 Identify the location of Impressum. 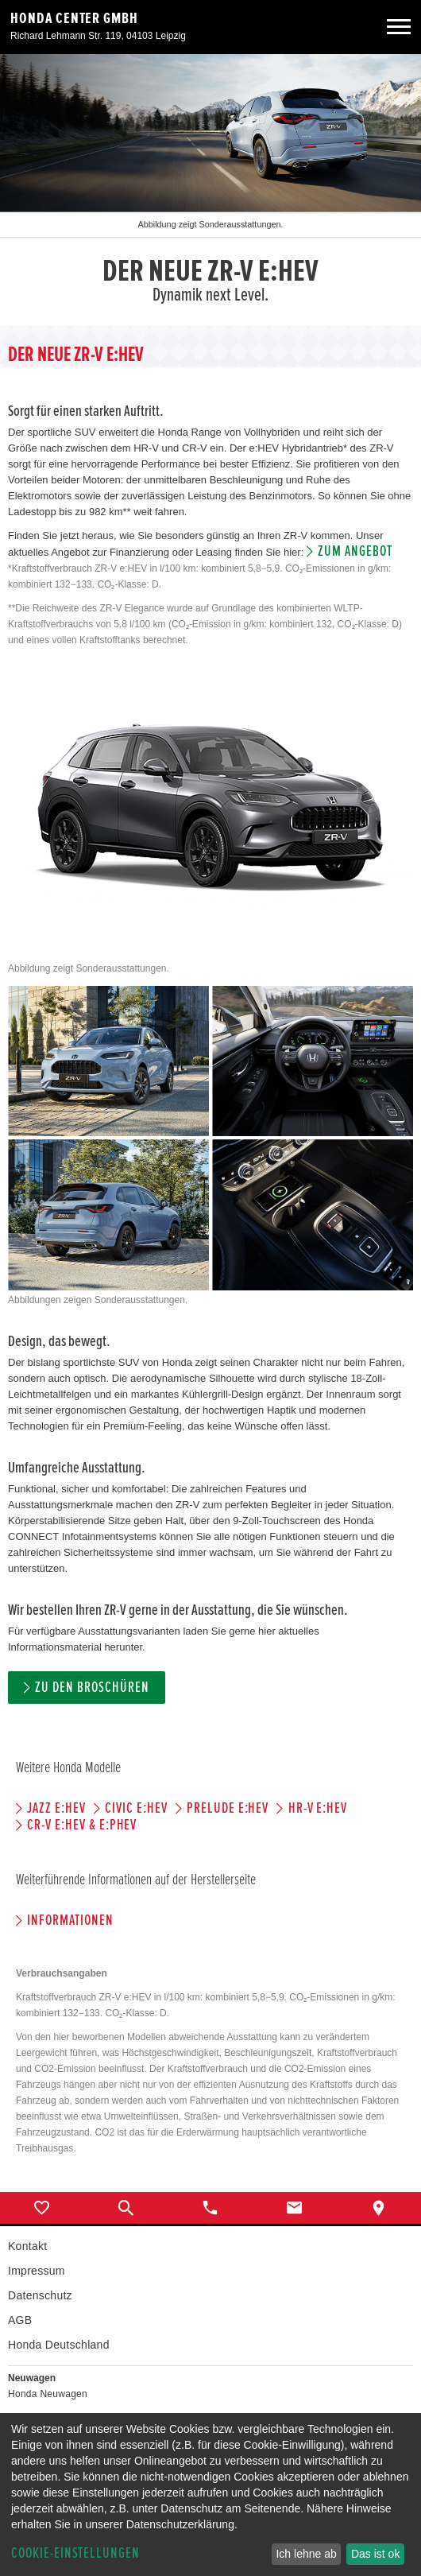
(36, 2270).